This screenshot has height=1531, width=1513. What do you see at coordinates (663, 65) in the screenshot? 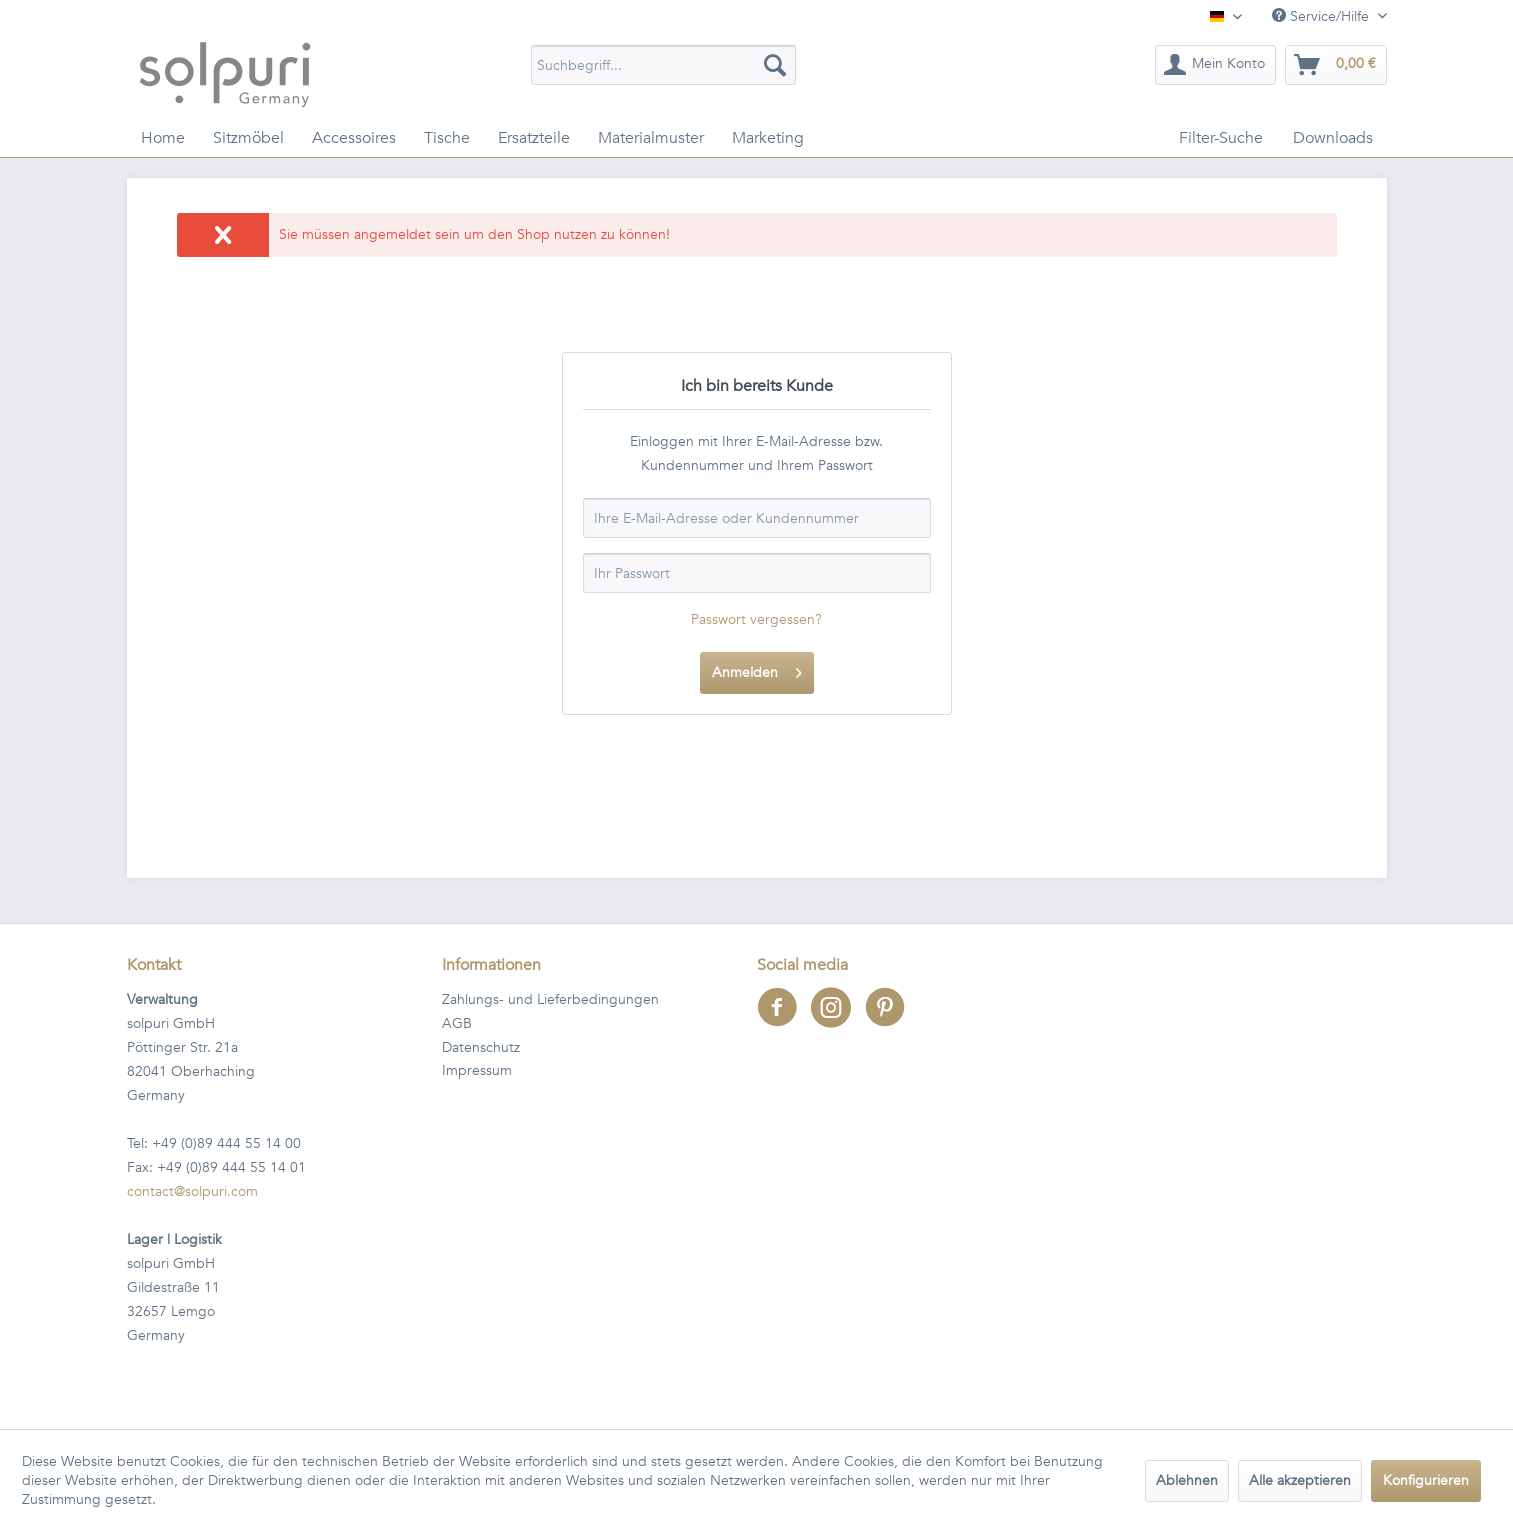
I see `[Suchbegriff...]` at bounding box center [663, 65].